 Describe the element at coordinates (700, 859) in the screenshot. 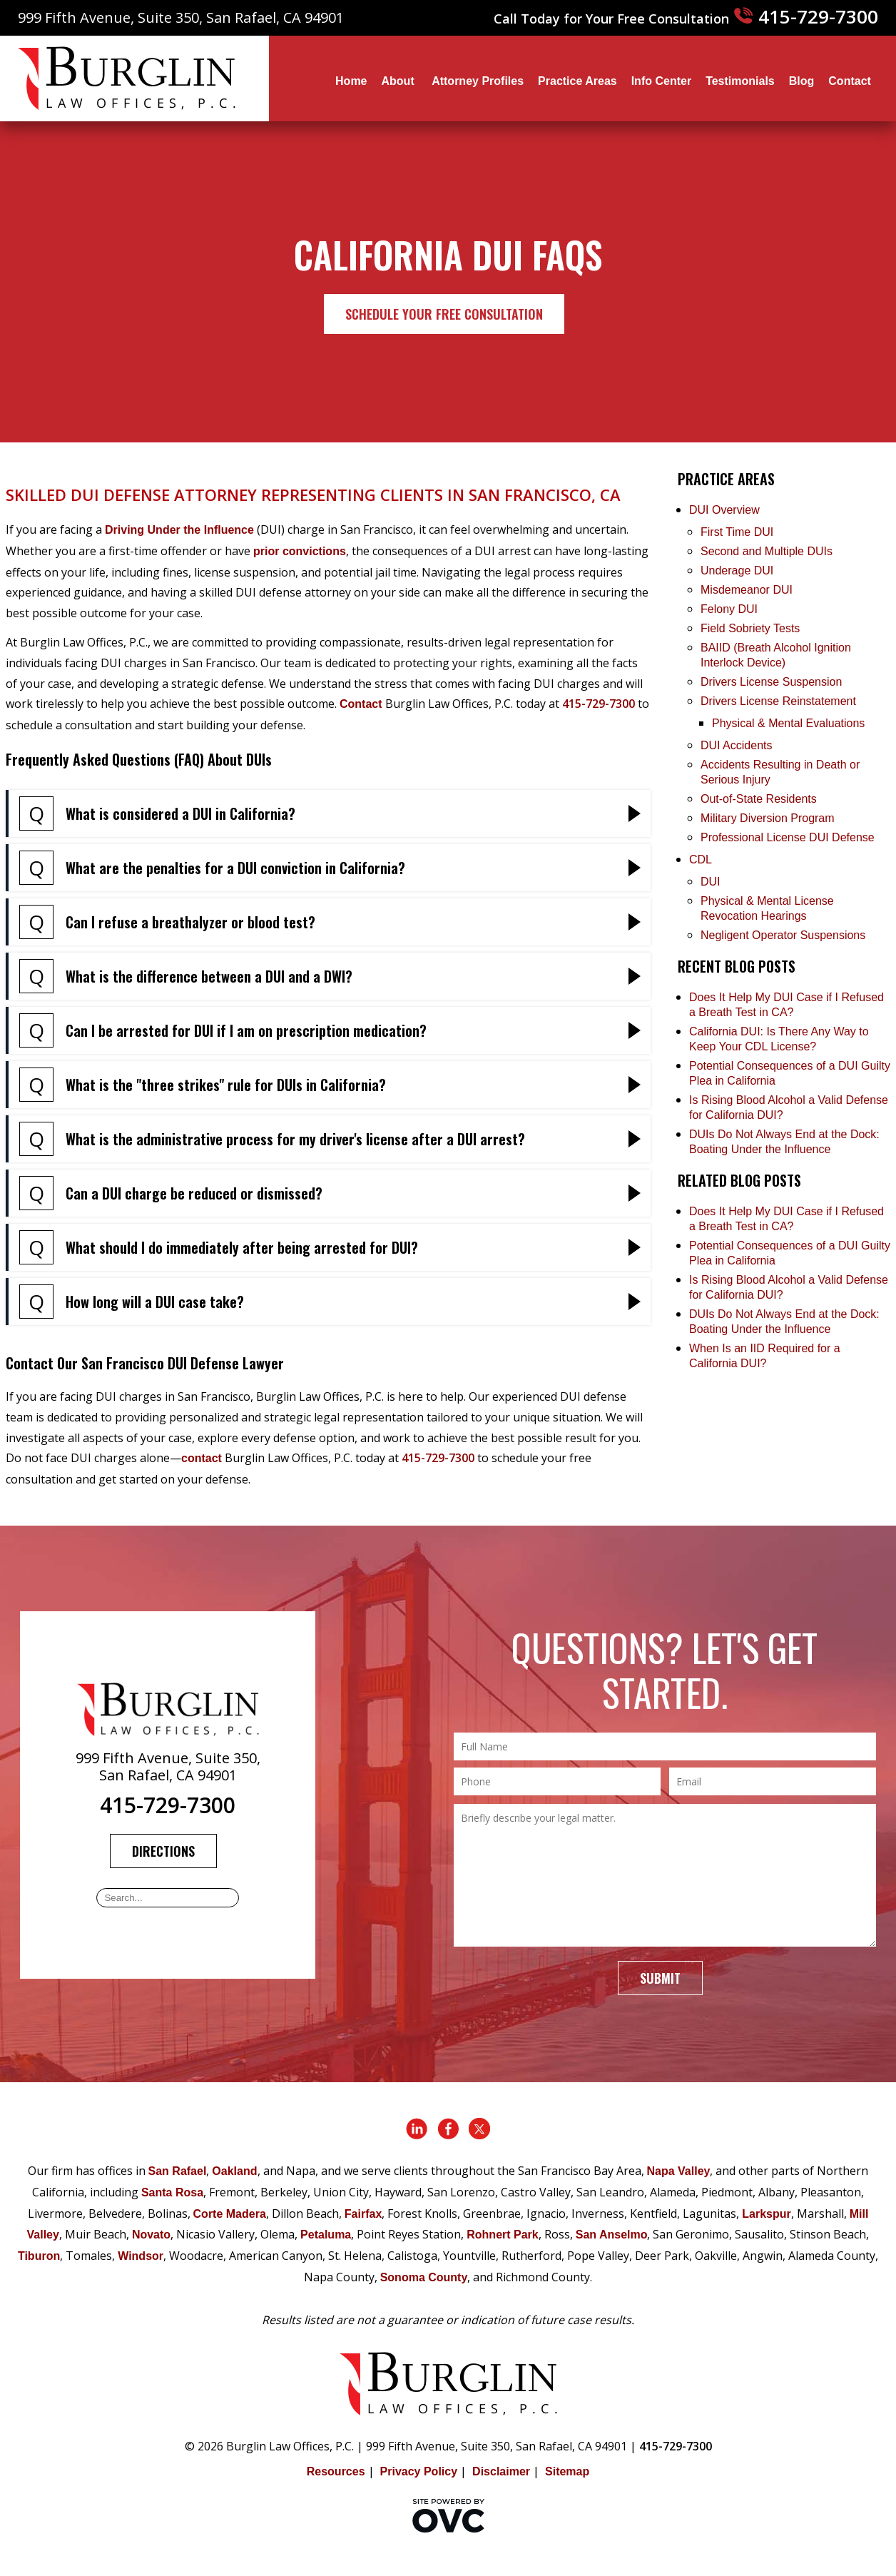

I see `CDL` at that location.